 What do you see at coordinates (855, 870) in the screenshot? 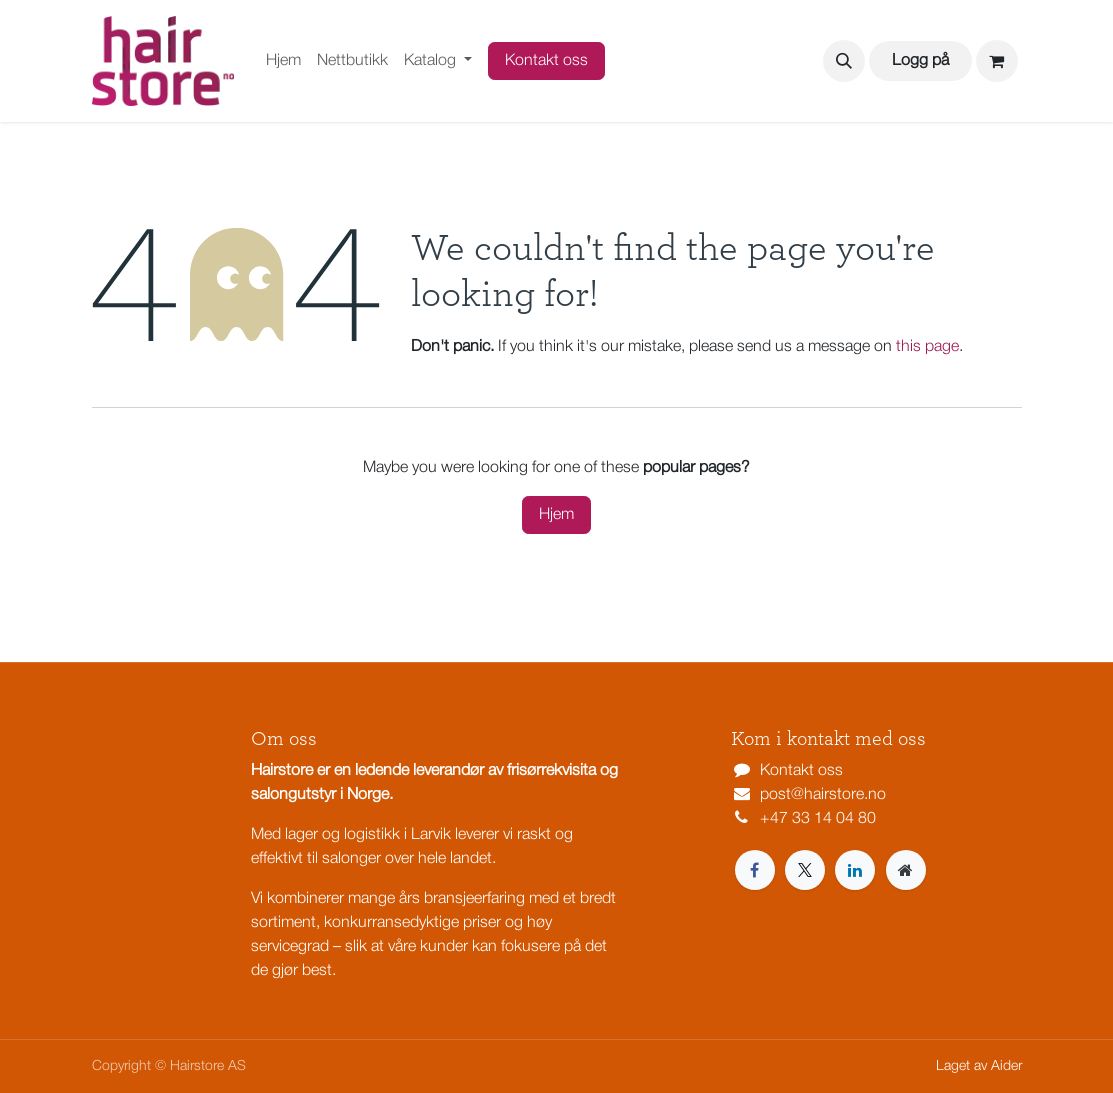
I see `[LinkedIn]` at bounding box center [855, 870].